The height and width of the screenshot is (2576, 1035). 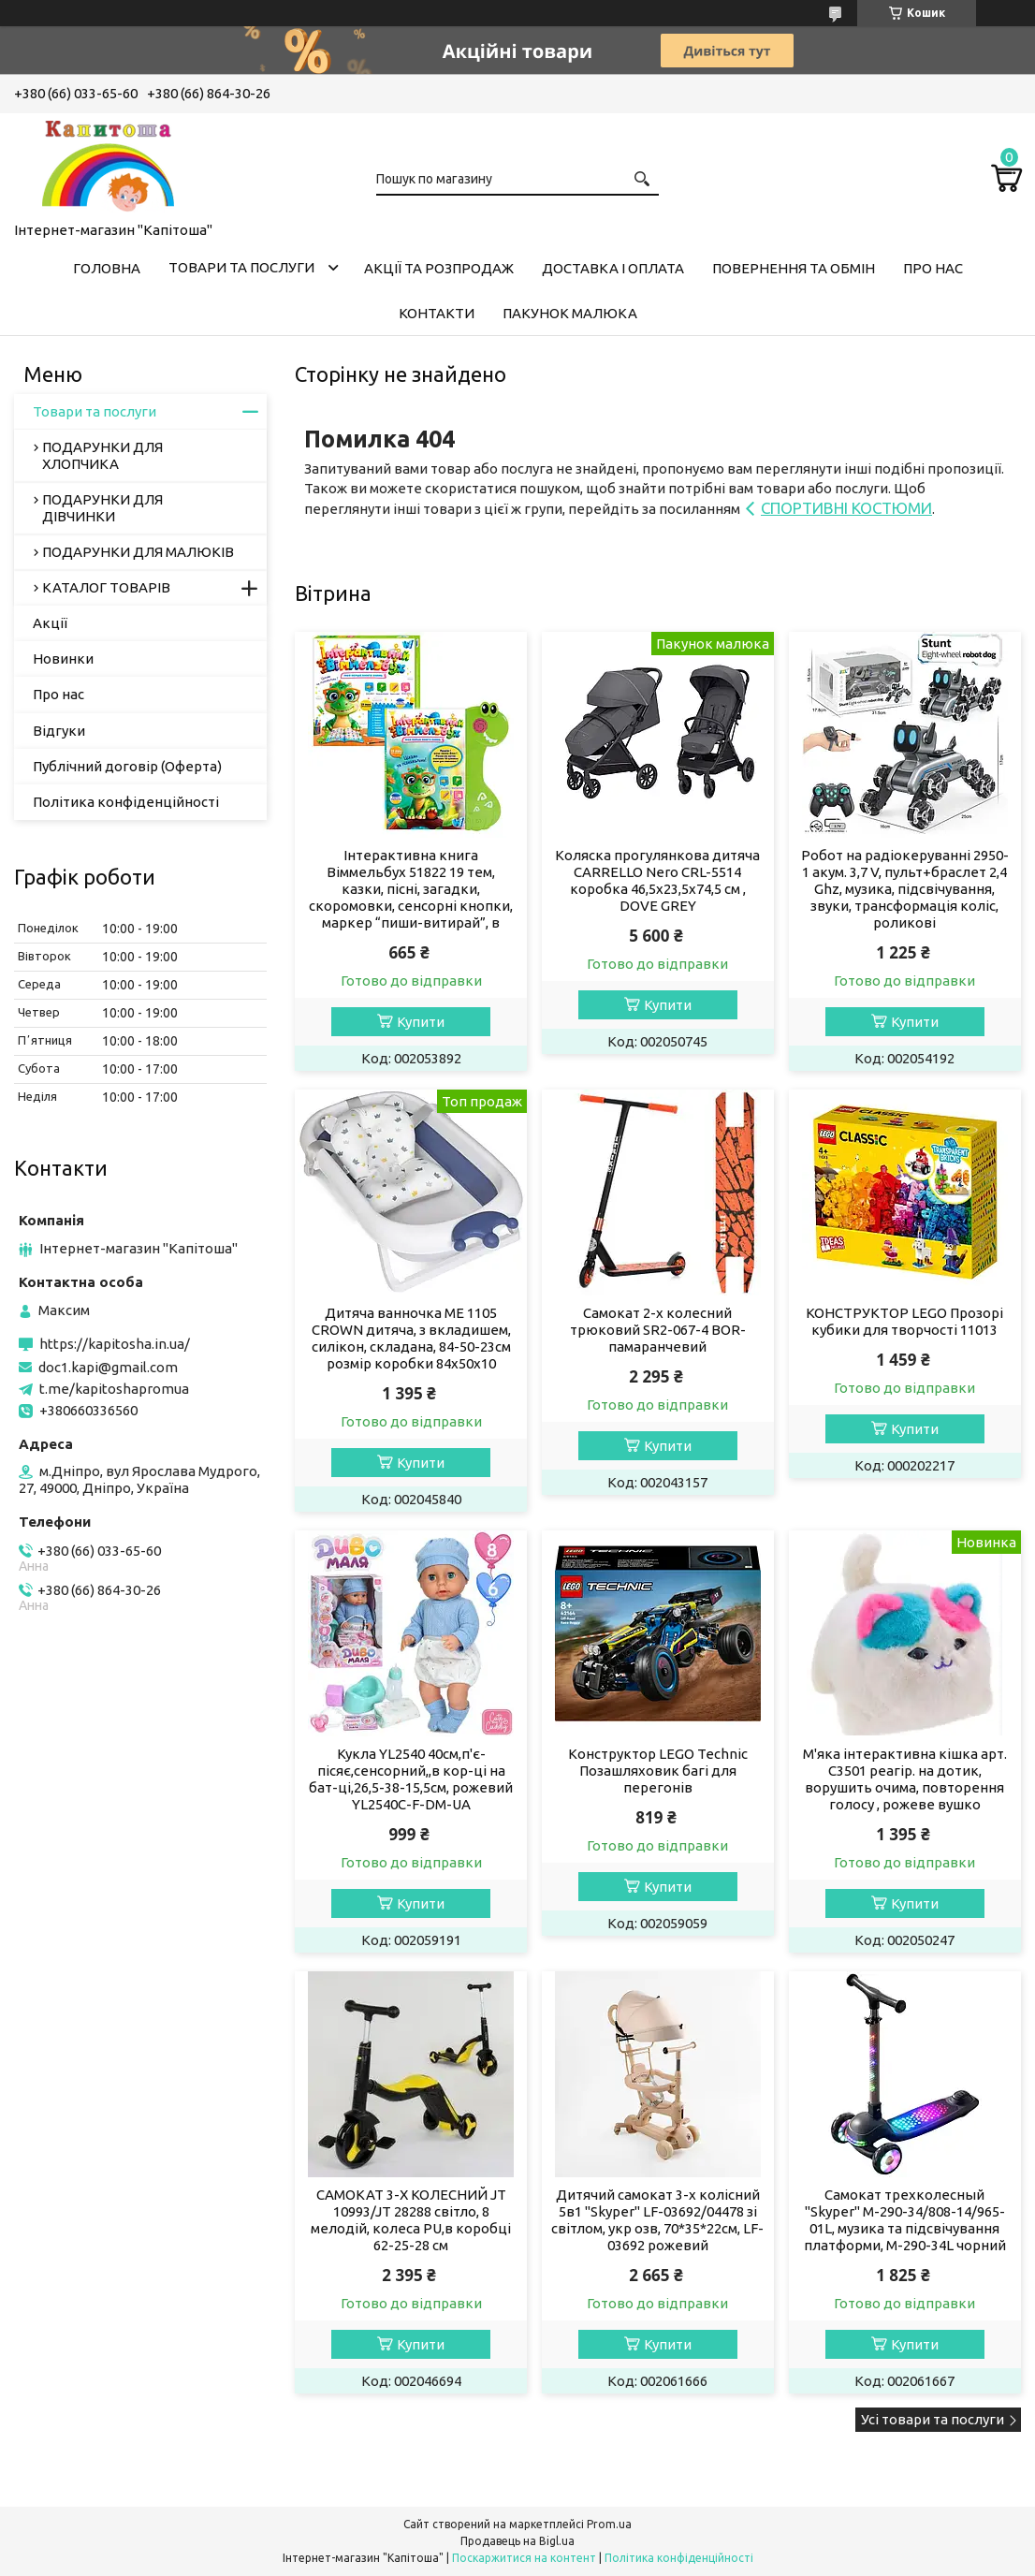 What do you see at coordinates (59, 731) in the screenshot?
I see `Відгуки` at bounding box center [59, 731].